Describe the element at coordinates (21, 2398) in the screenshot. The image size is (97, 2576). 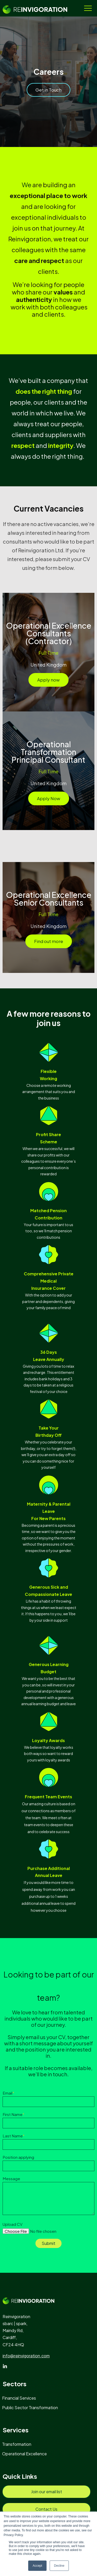
I see `[menuitem]` at that location.